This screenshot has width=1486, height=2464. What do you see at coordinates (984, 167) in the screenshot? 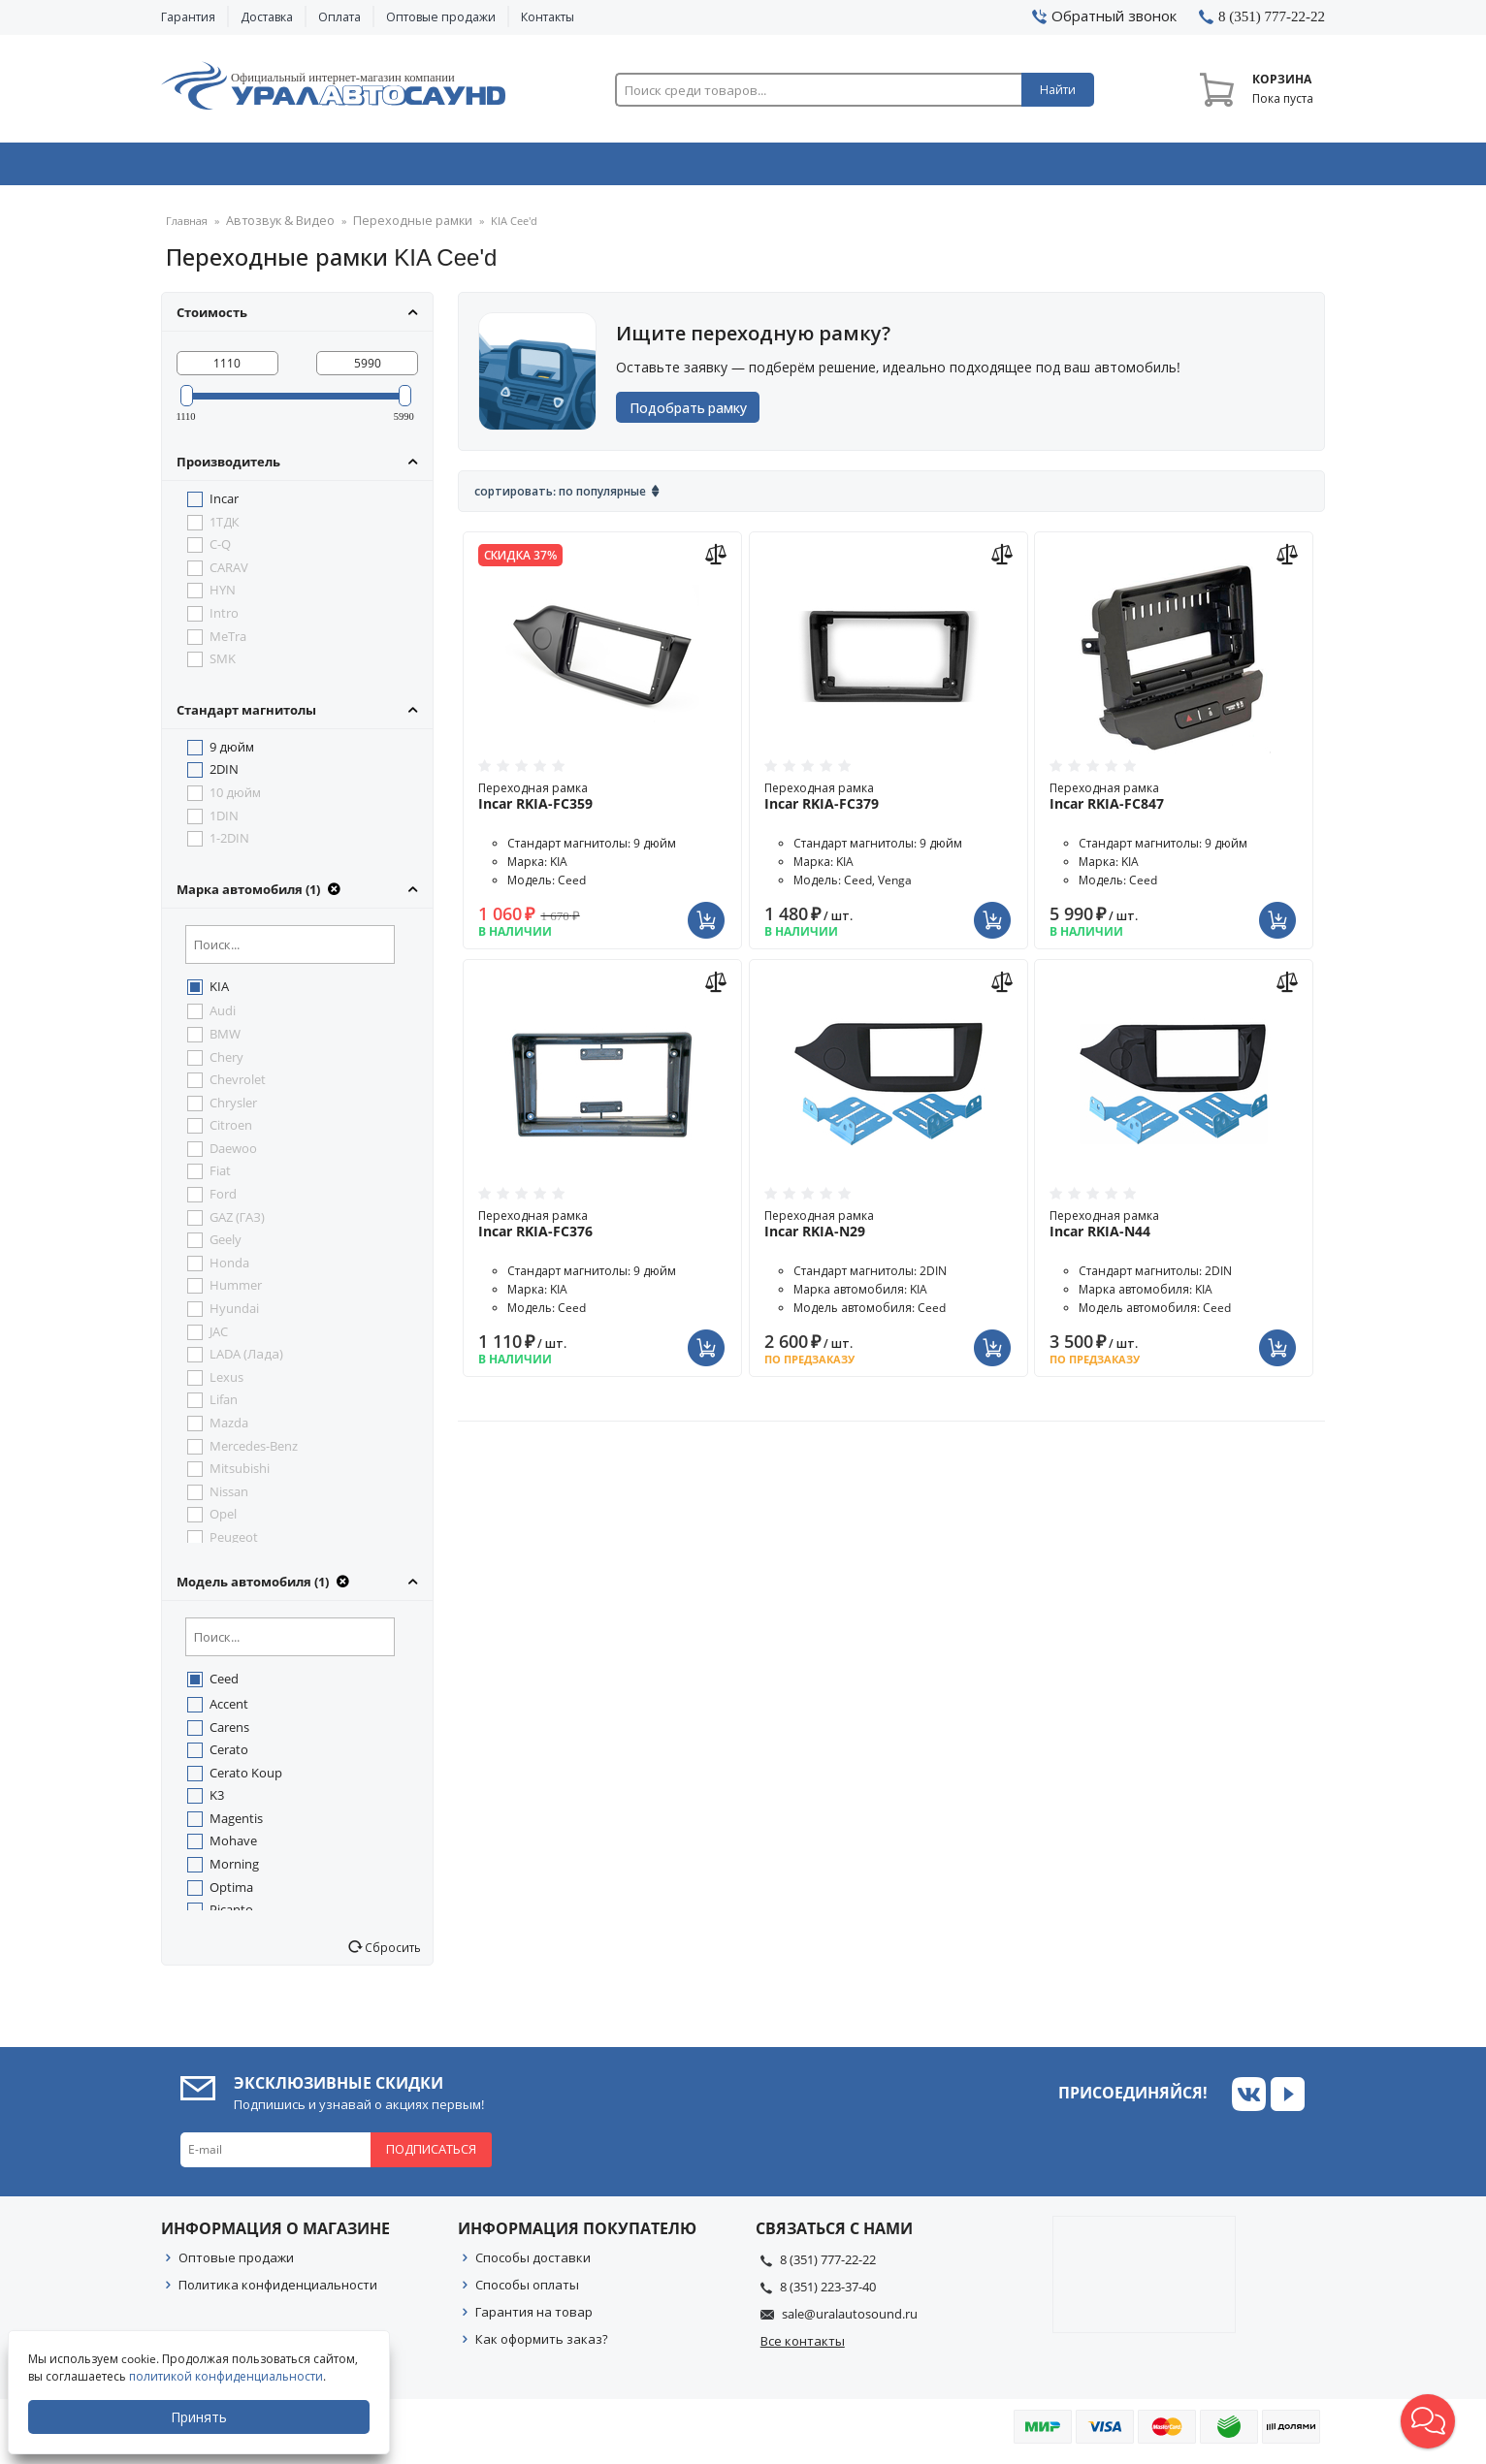
I see `Автосвет & Оптика` at bounding box center [984, 167].